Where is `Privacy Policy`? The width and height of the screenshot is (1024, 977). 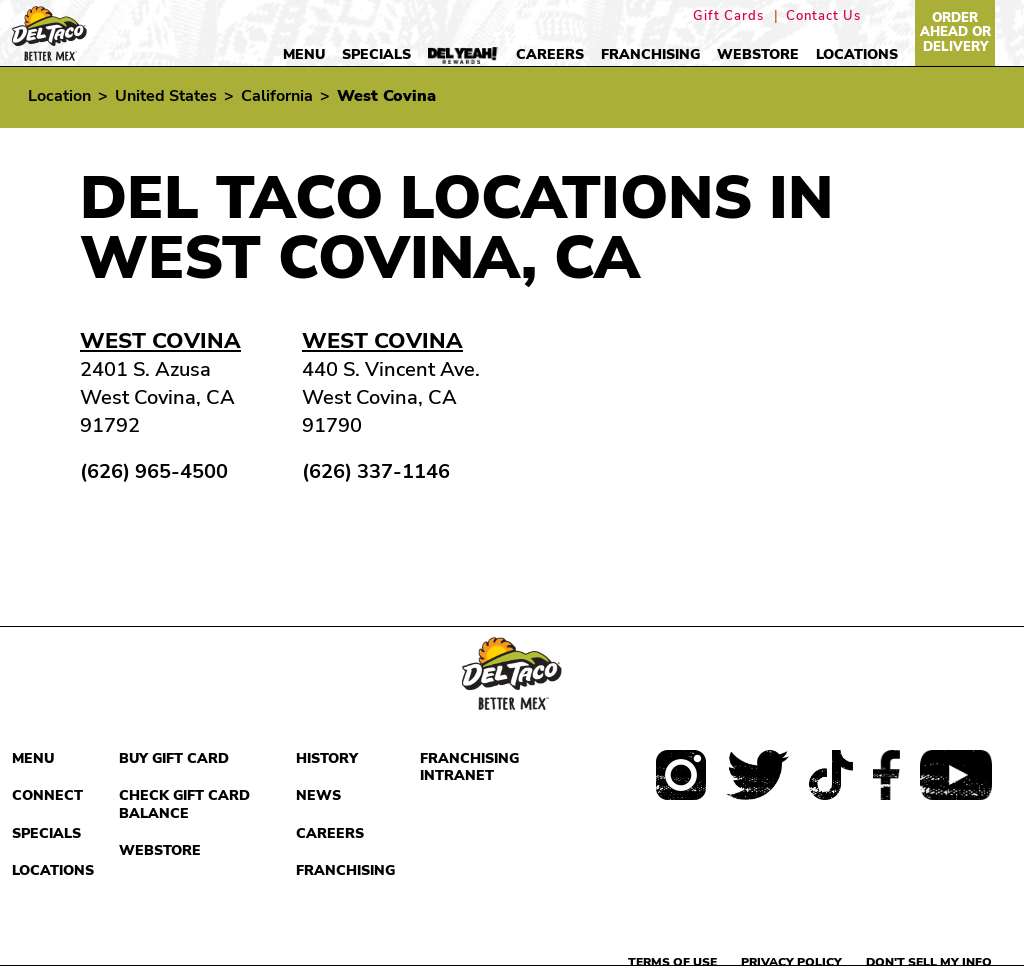
Privacy Policy is located at coordinates (791, 962).